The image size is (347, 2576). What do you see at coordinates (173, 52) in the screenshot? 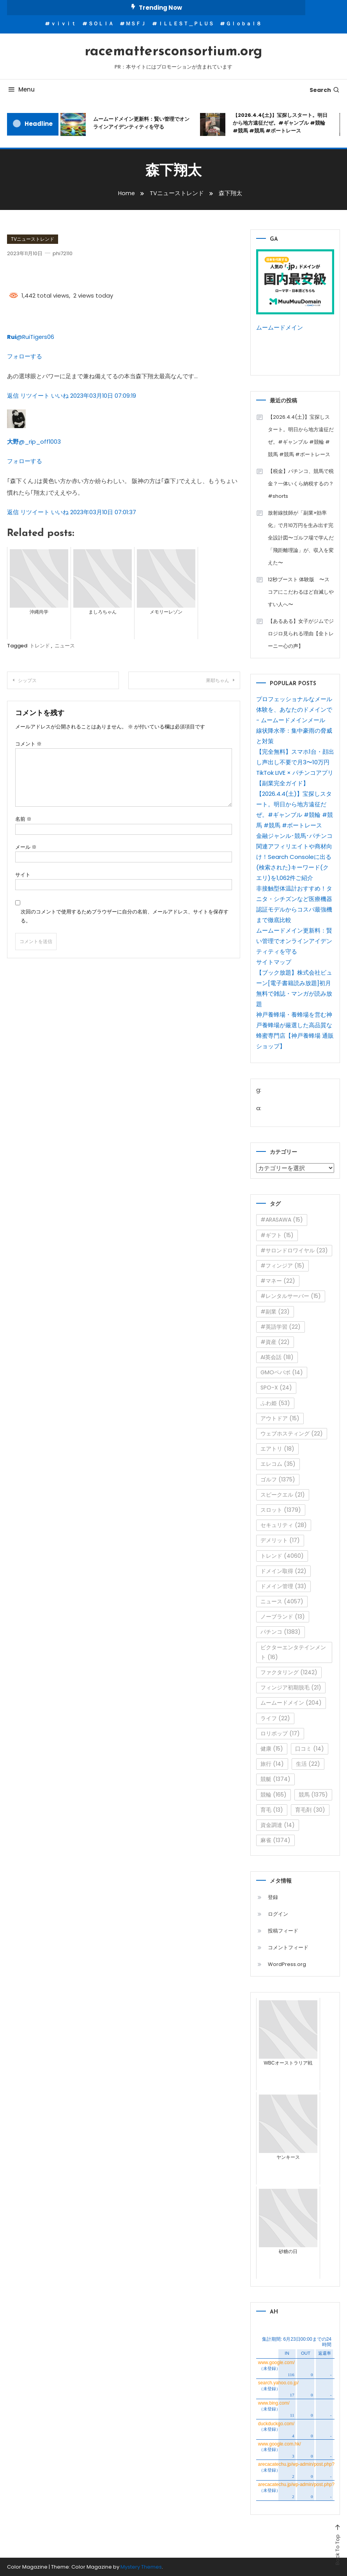
I see `racemattersconsortium.org` at bounding box center [173, 52].